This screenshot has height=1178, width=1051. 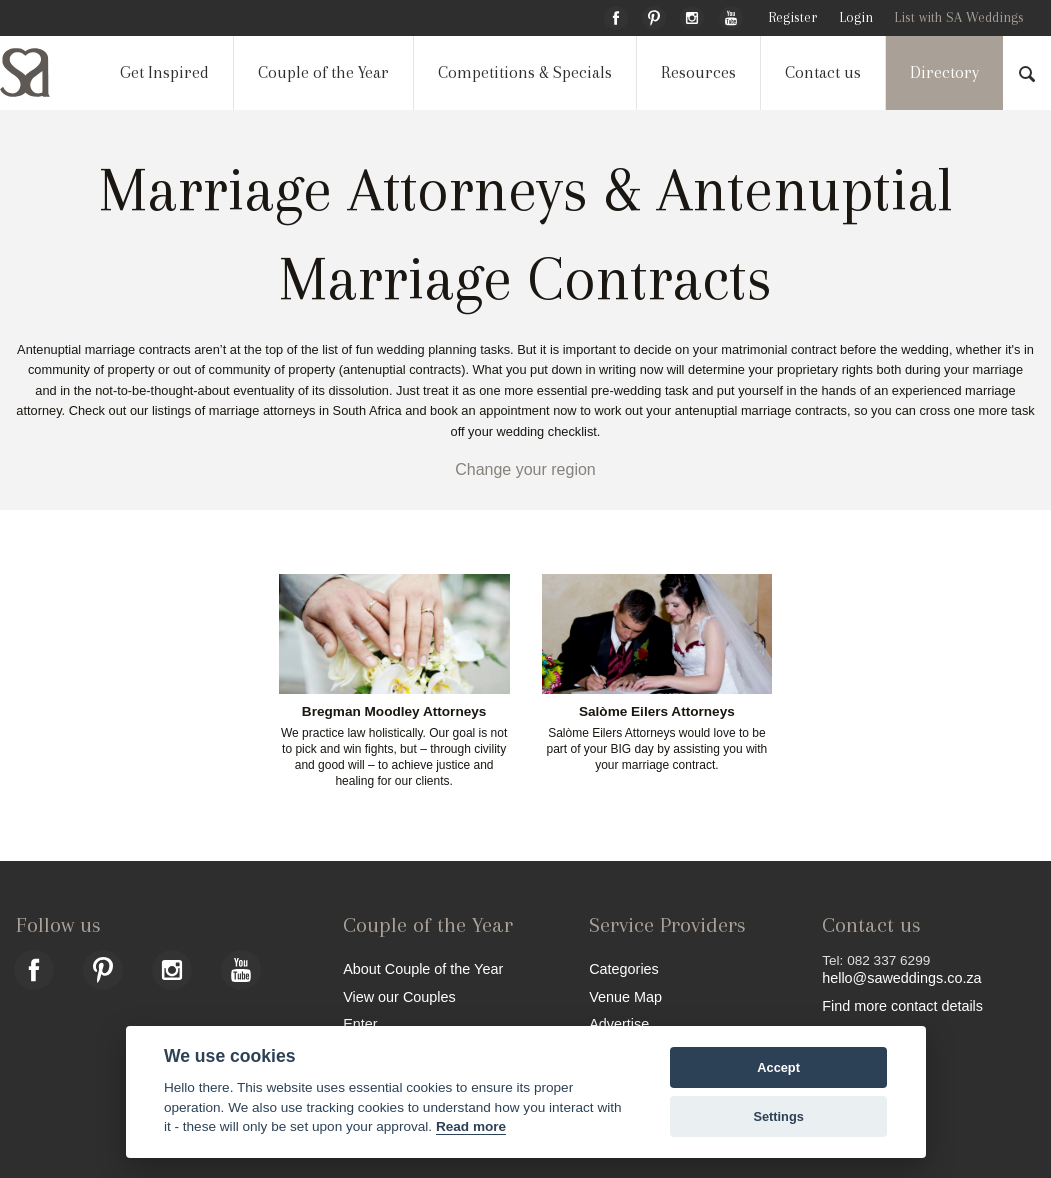 I want to click on Register, so click(x=792, y=17).